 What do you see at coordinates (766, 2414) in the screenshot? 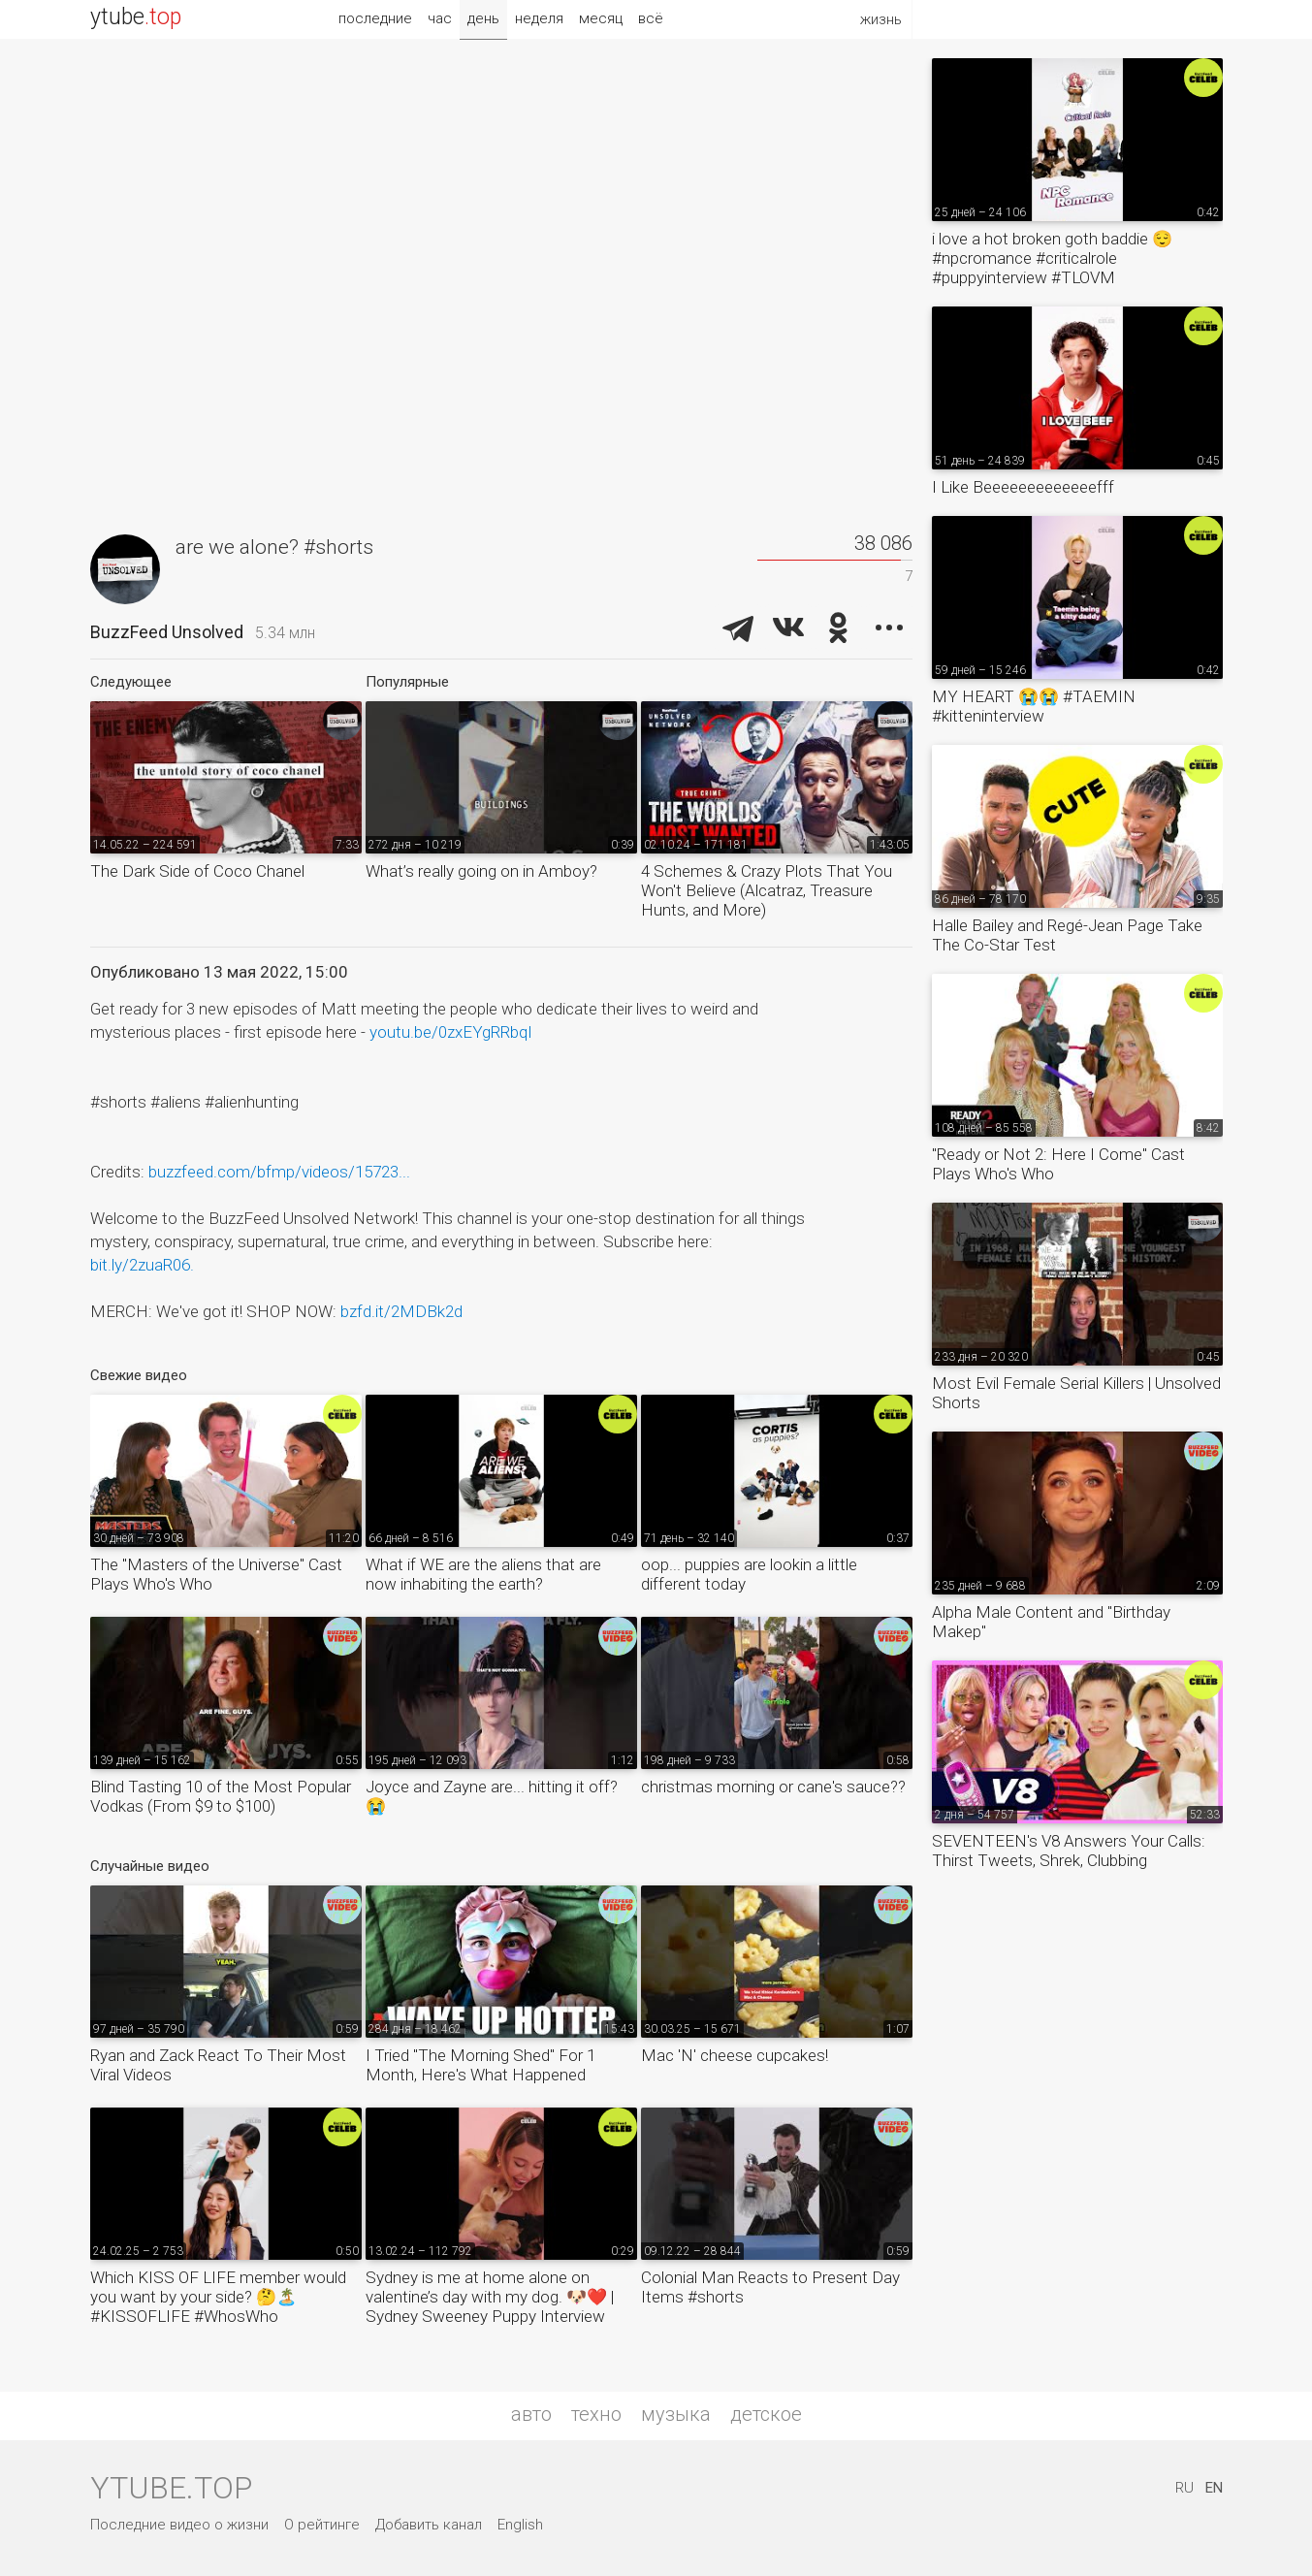
I see `детское` at bounding box center [766, 2414].